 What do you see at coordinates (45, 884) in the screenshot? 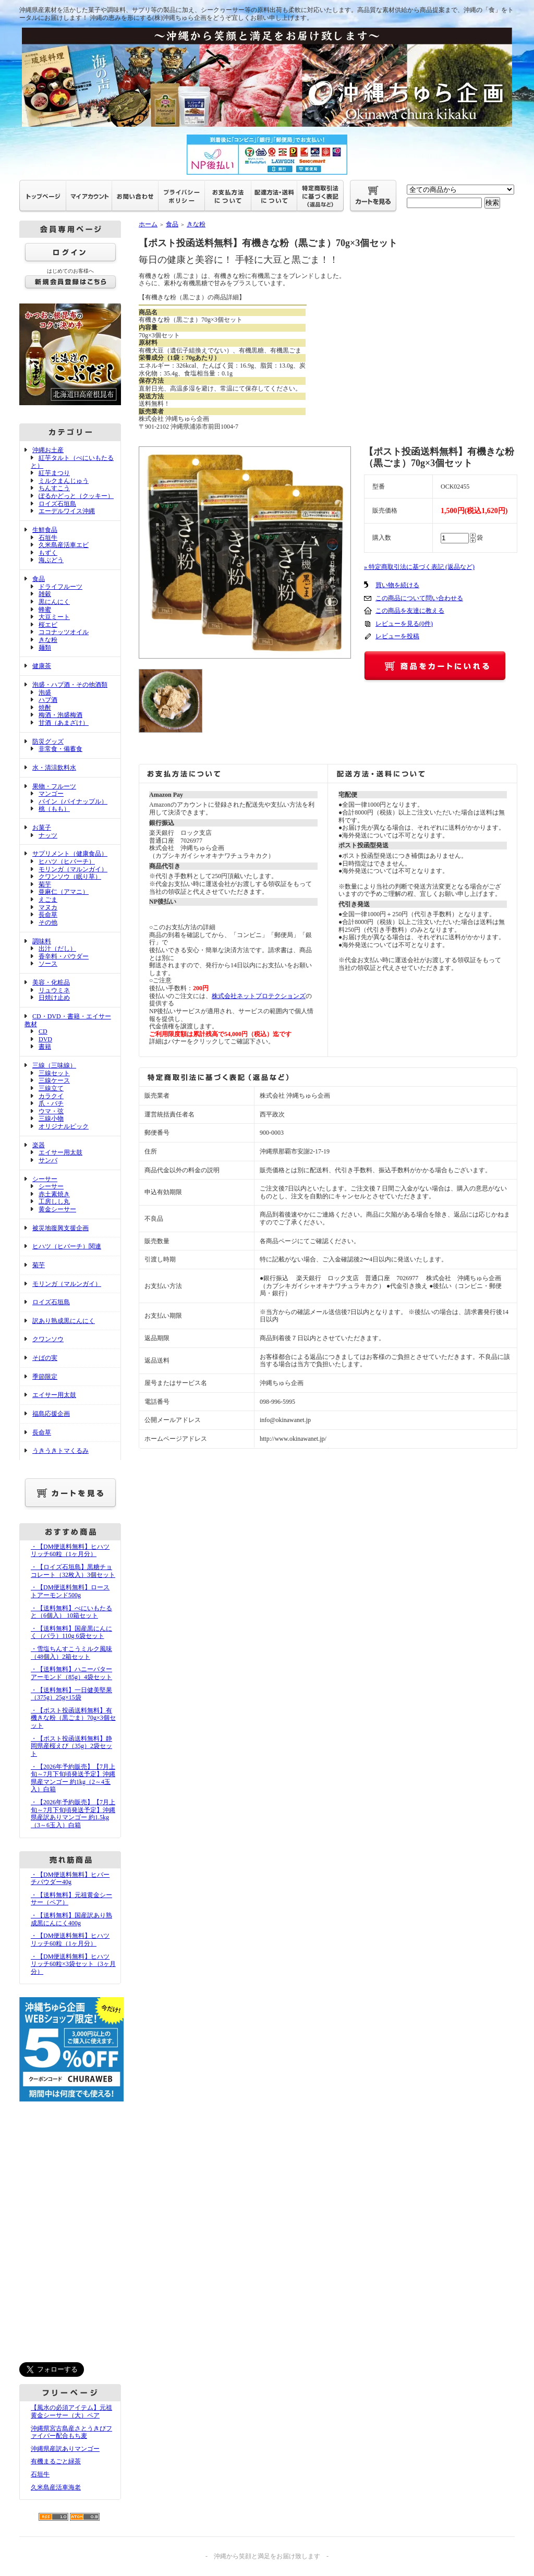
I see `菊芋` at bounding box center [45, 884].